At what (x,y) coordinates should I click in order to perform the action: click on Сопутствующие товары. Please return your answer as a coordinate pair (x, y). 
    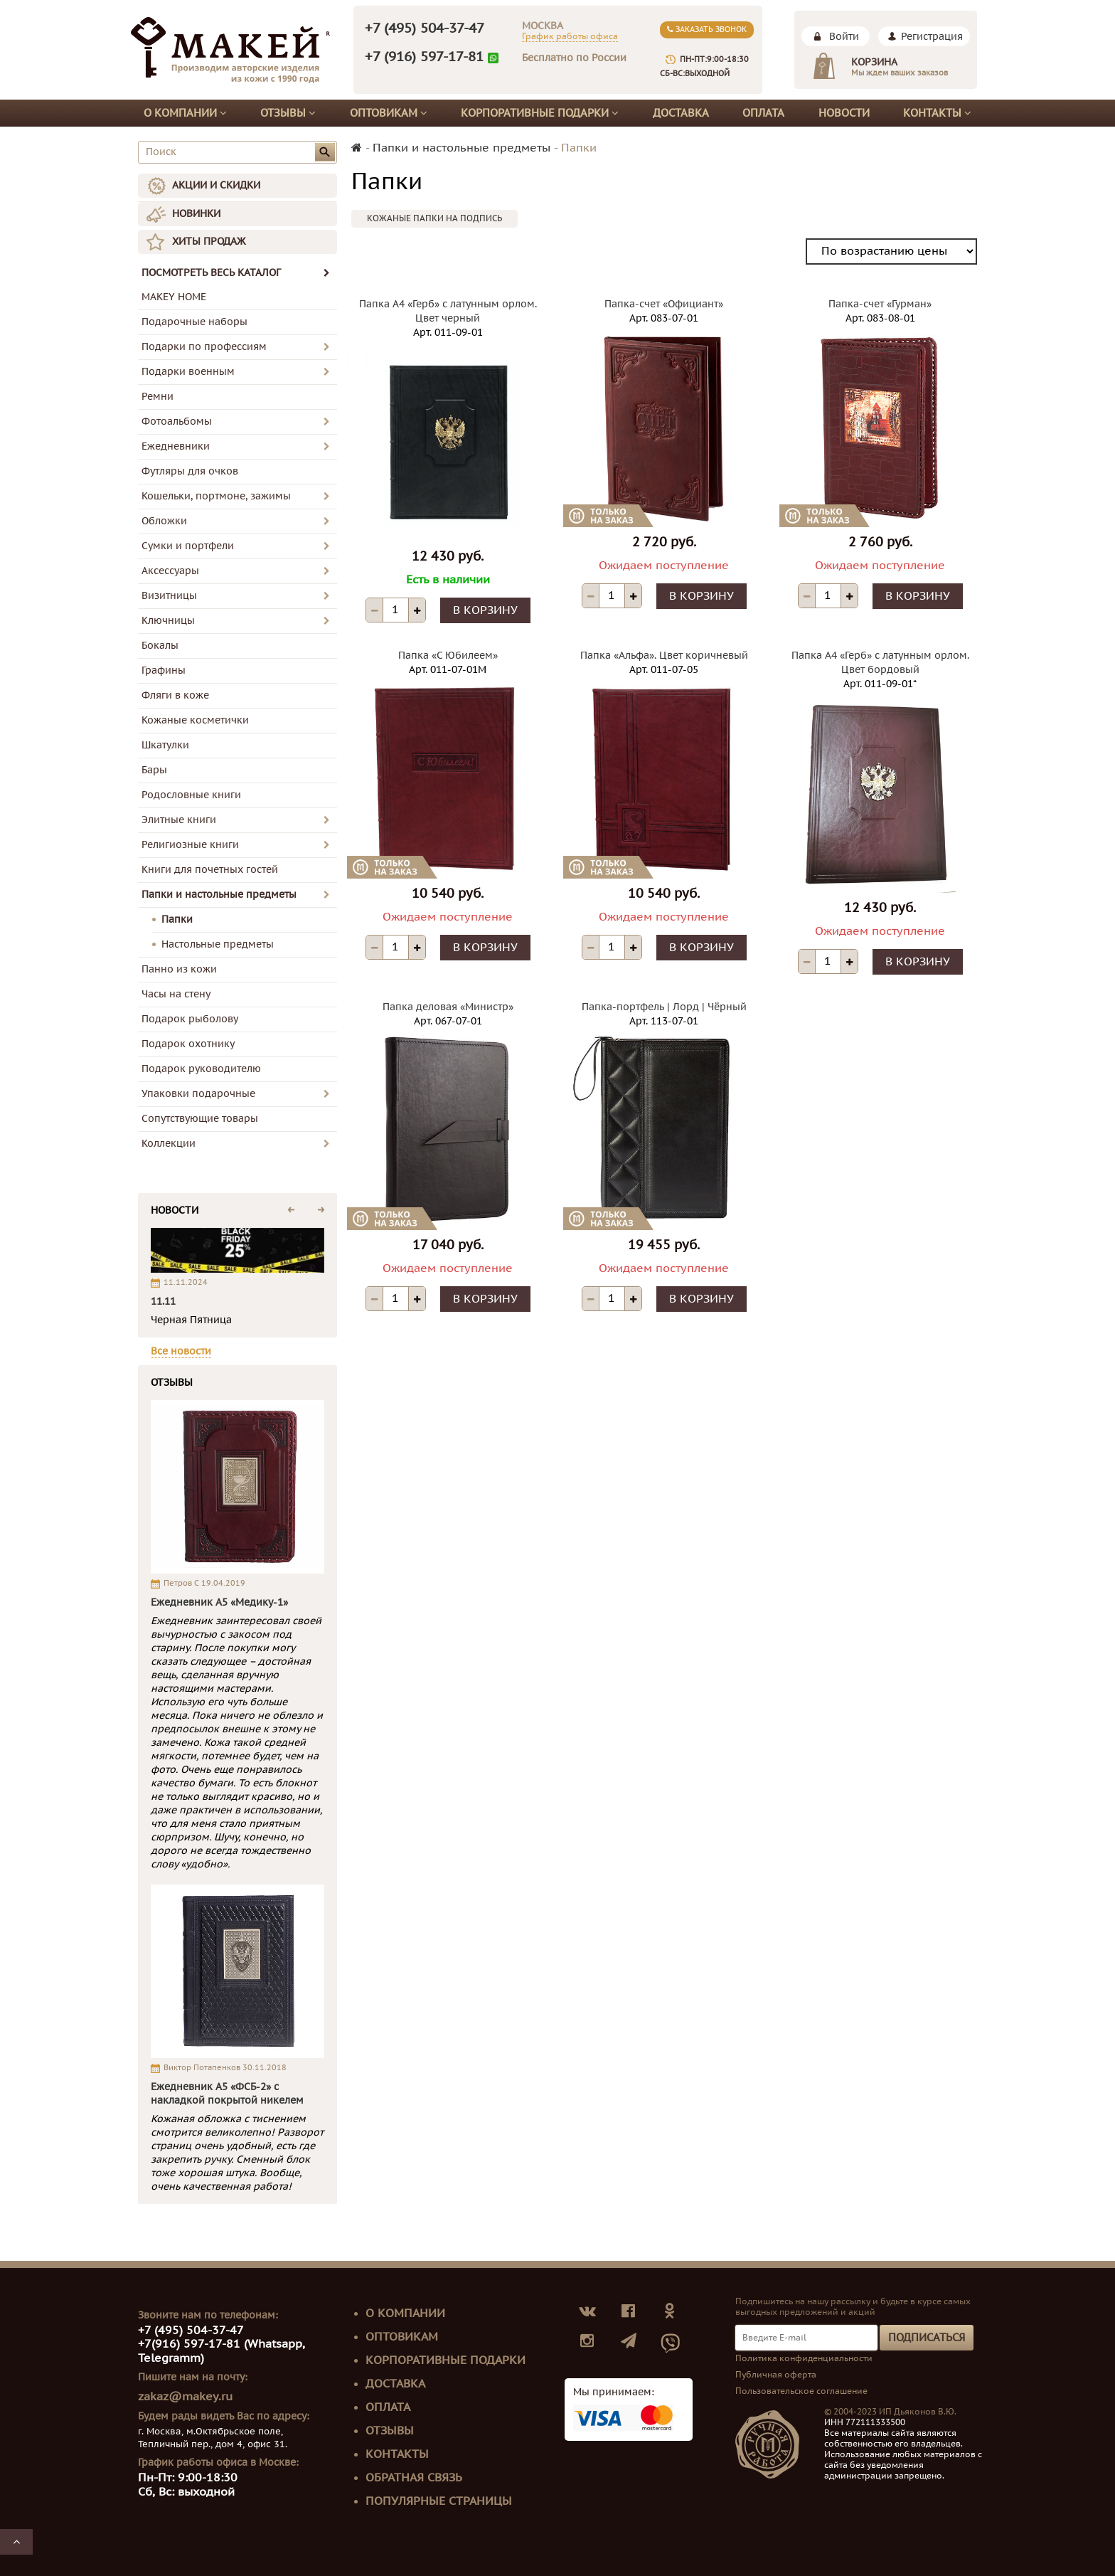
    Looking at the image, I should click on (200, 1119).